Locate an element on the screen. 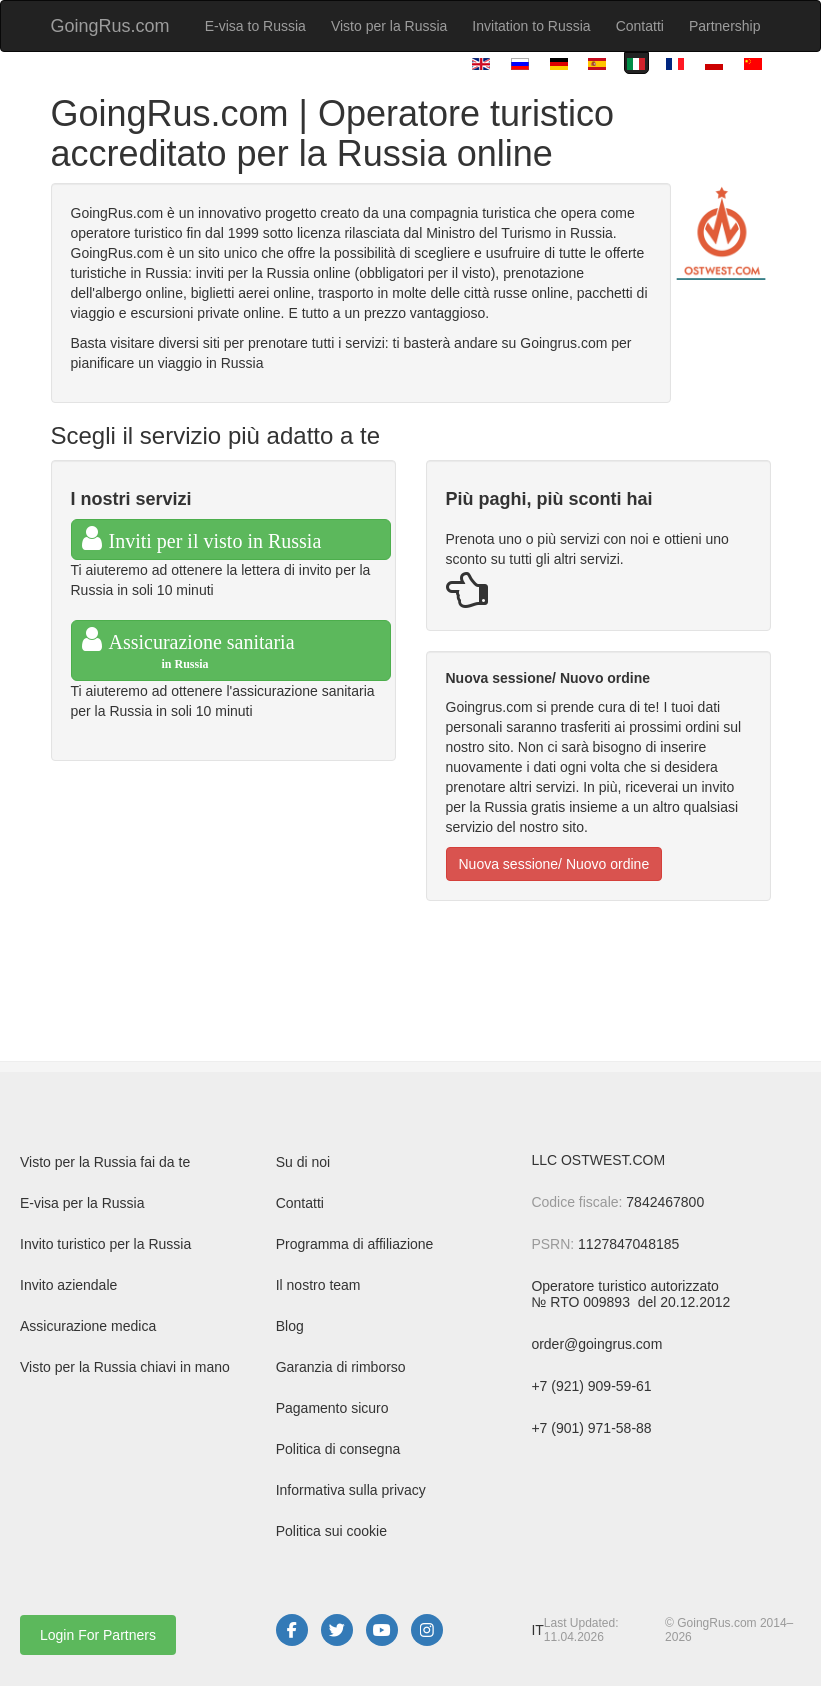 The height and width of the screenshot is (1686, 821). Visto per la Russia chiavi in mano is located at coordinates (125, 1367).